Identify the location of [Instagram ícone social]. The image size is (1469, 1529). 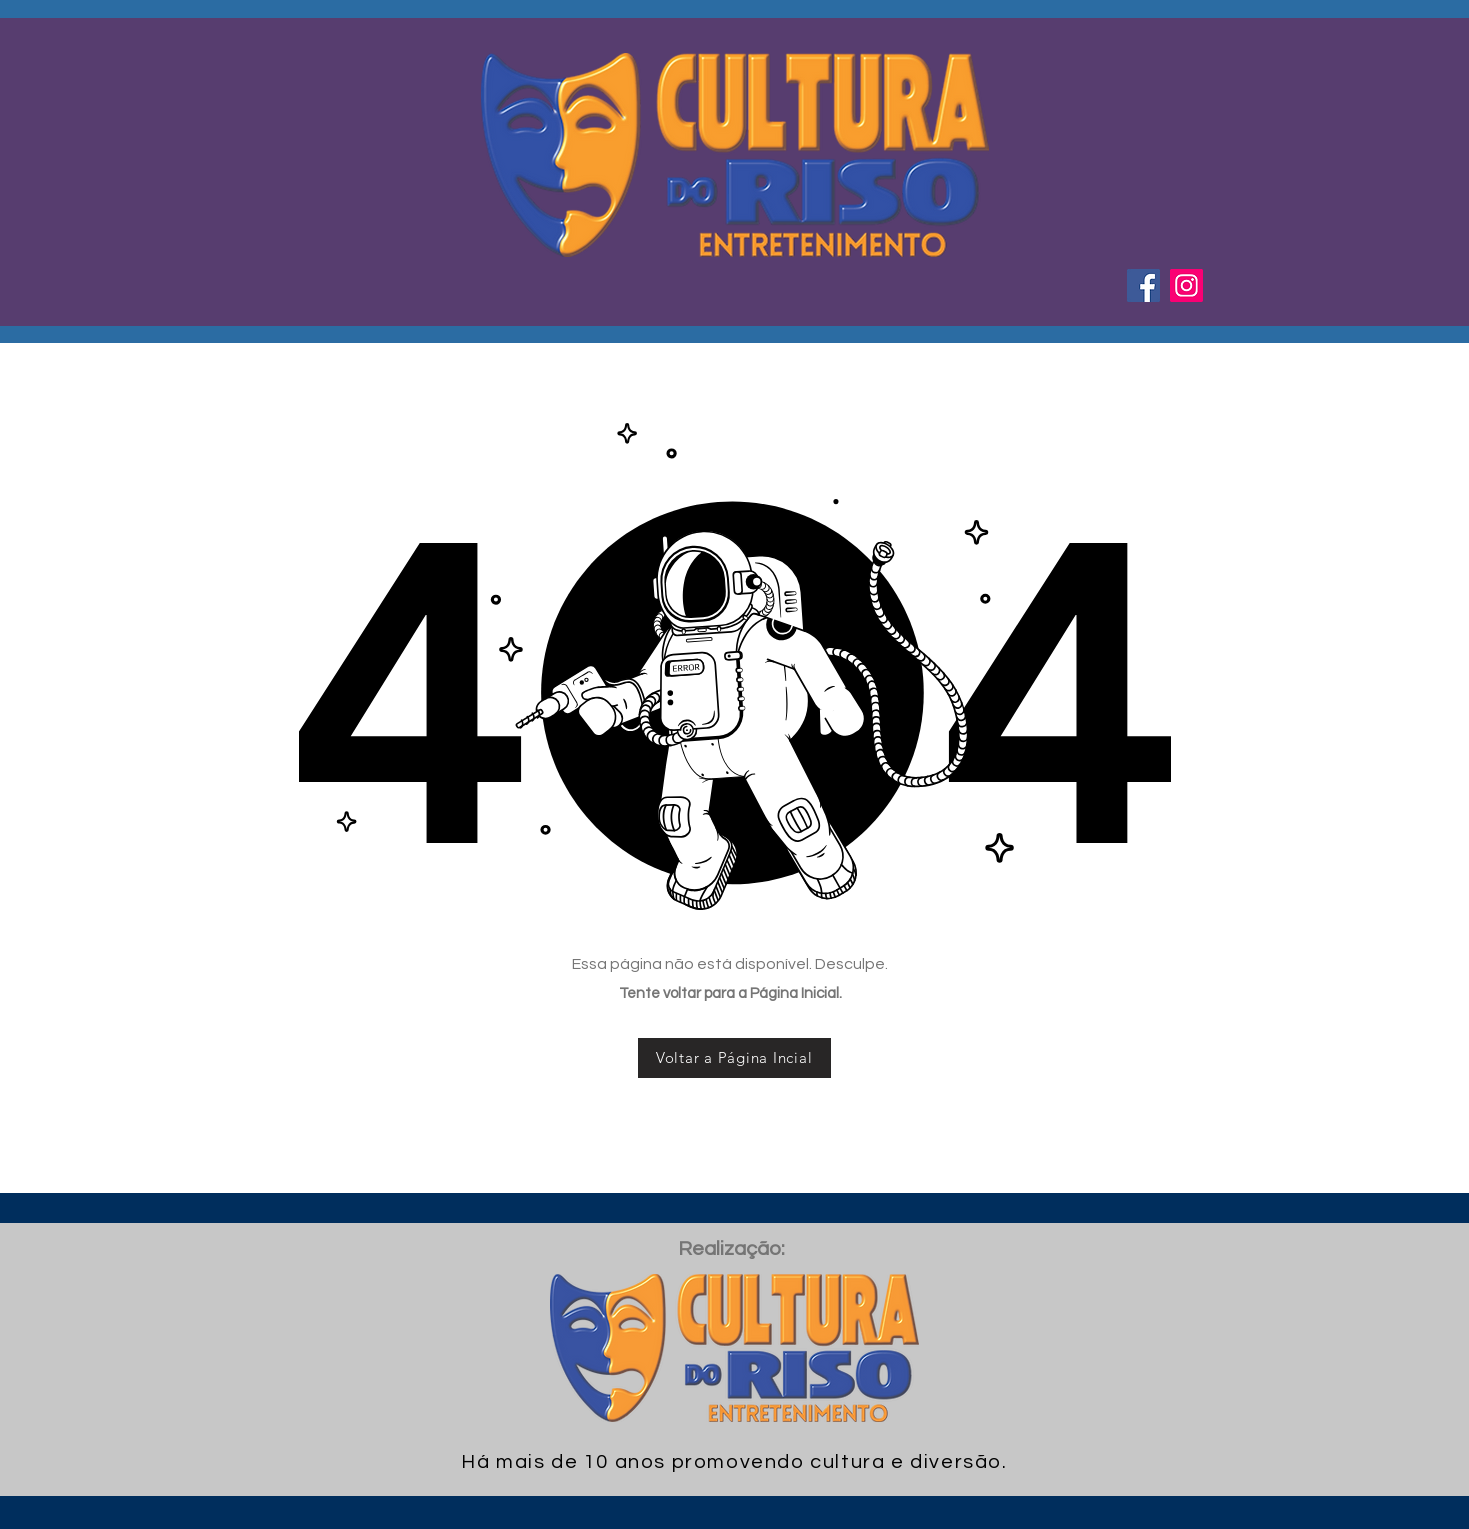
(1186, 285).